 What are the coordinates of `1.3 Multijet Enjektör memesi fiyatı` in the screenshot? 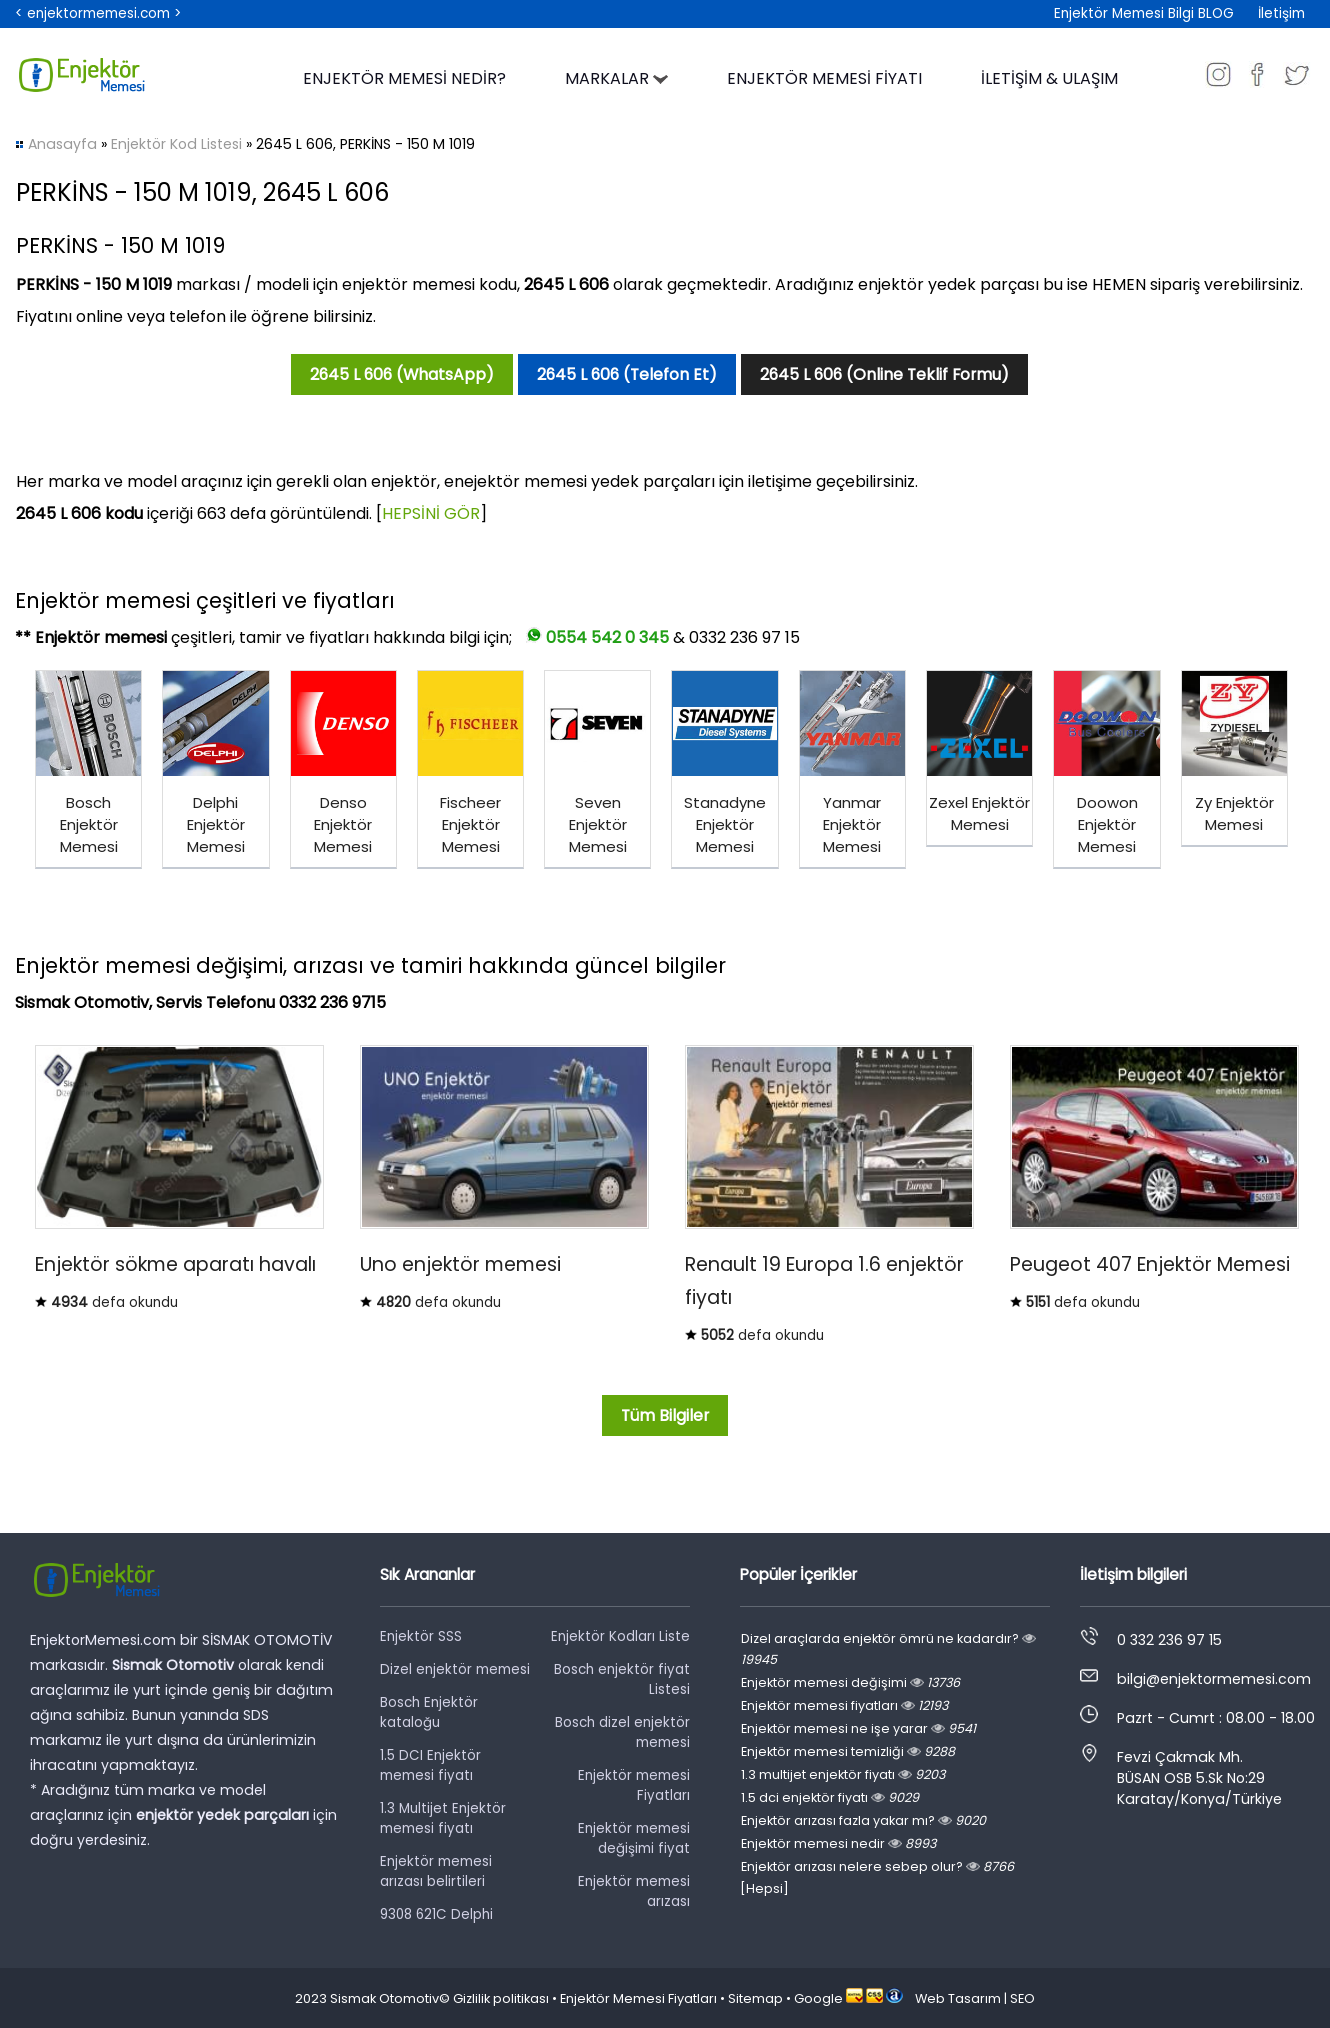 It's located at (443, 1818).